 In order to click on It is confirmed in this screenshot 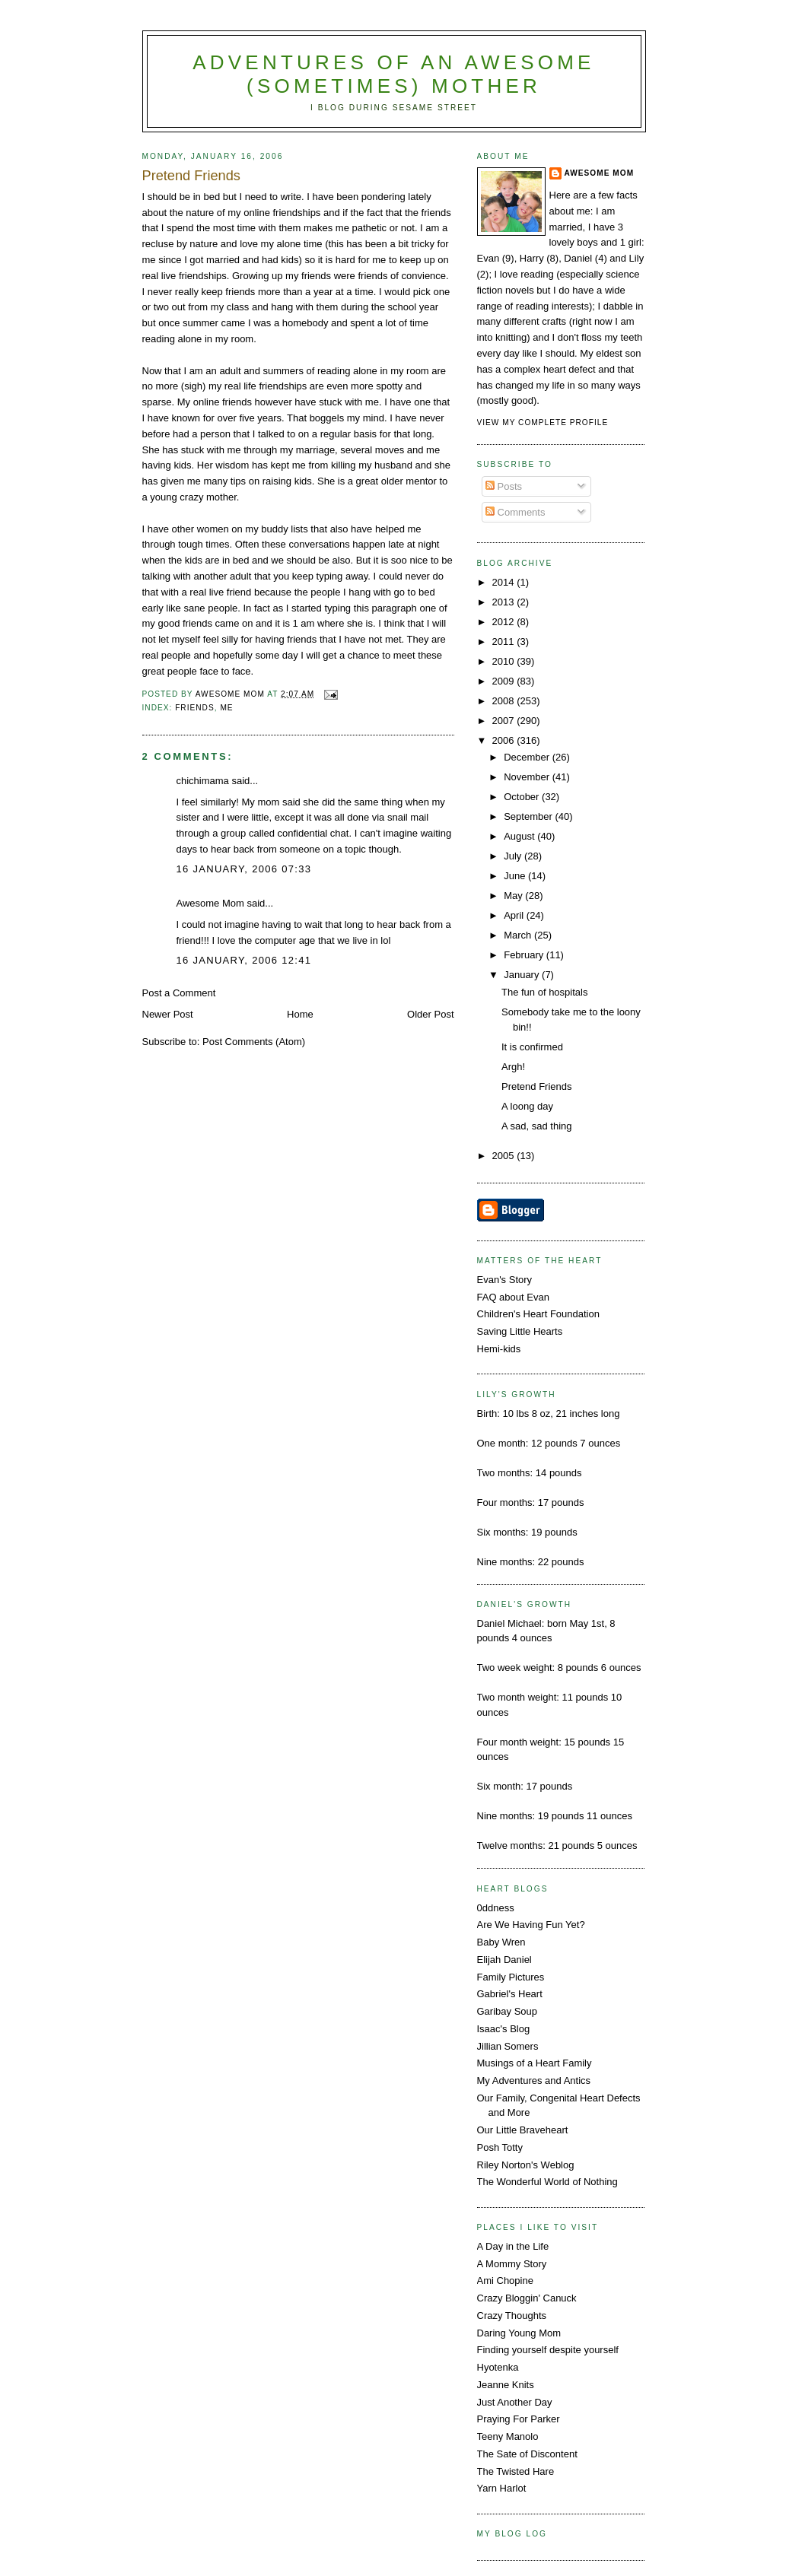, I will do `click(532, 1047)`.